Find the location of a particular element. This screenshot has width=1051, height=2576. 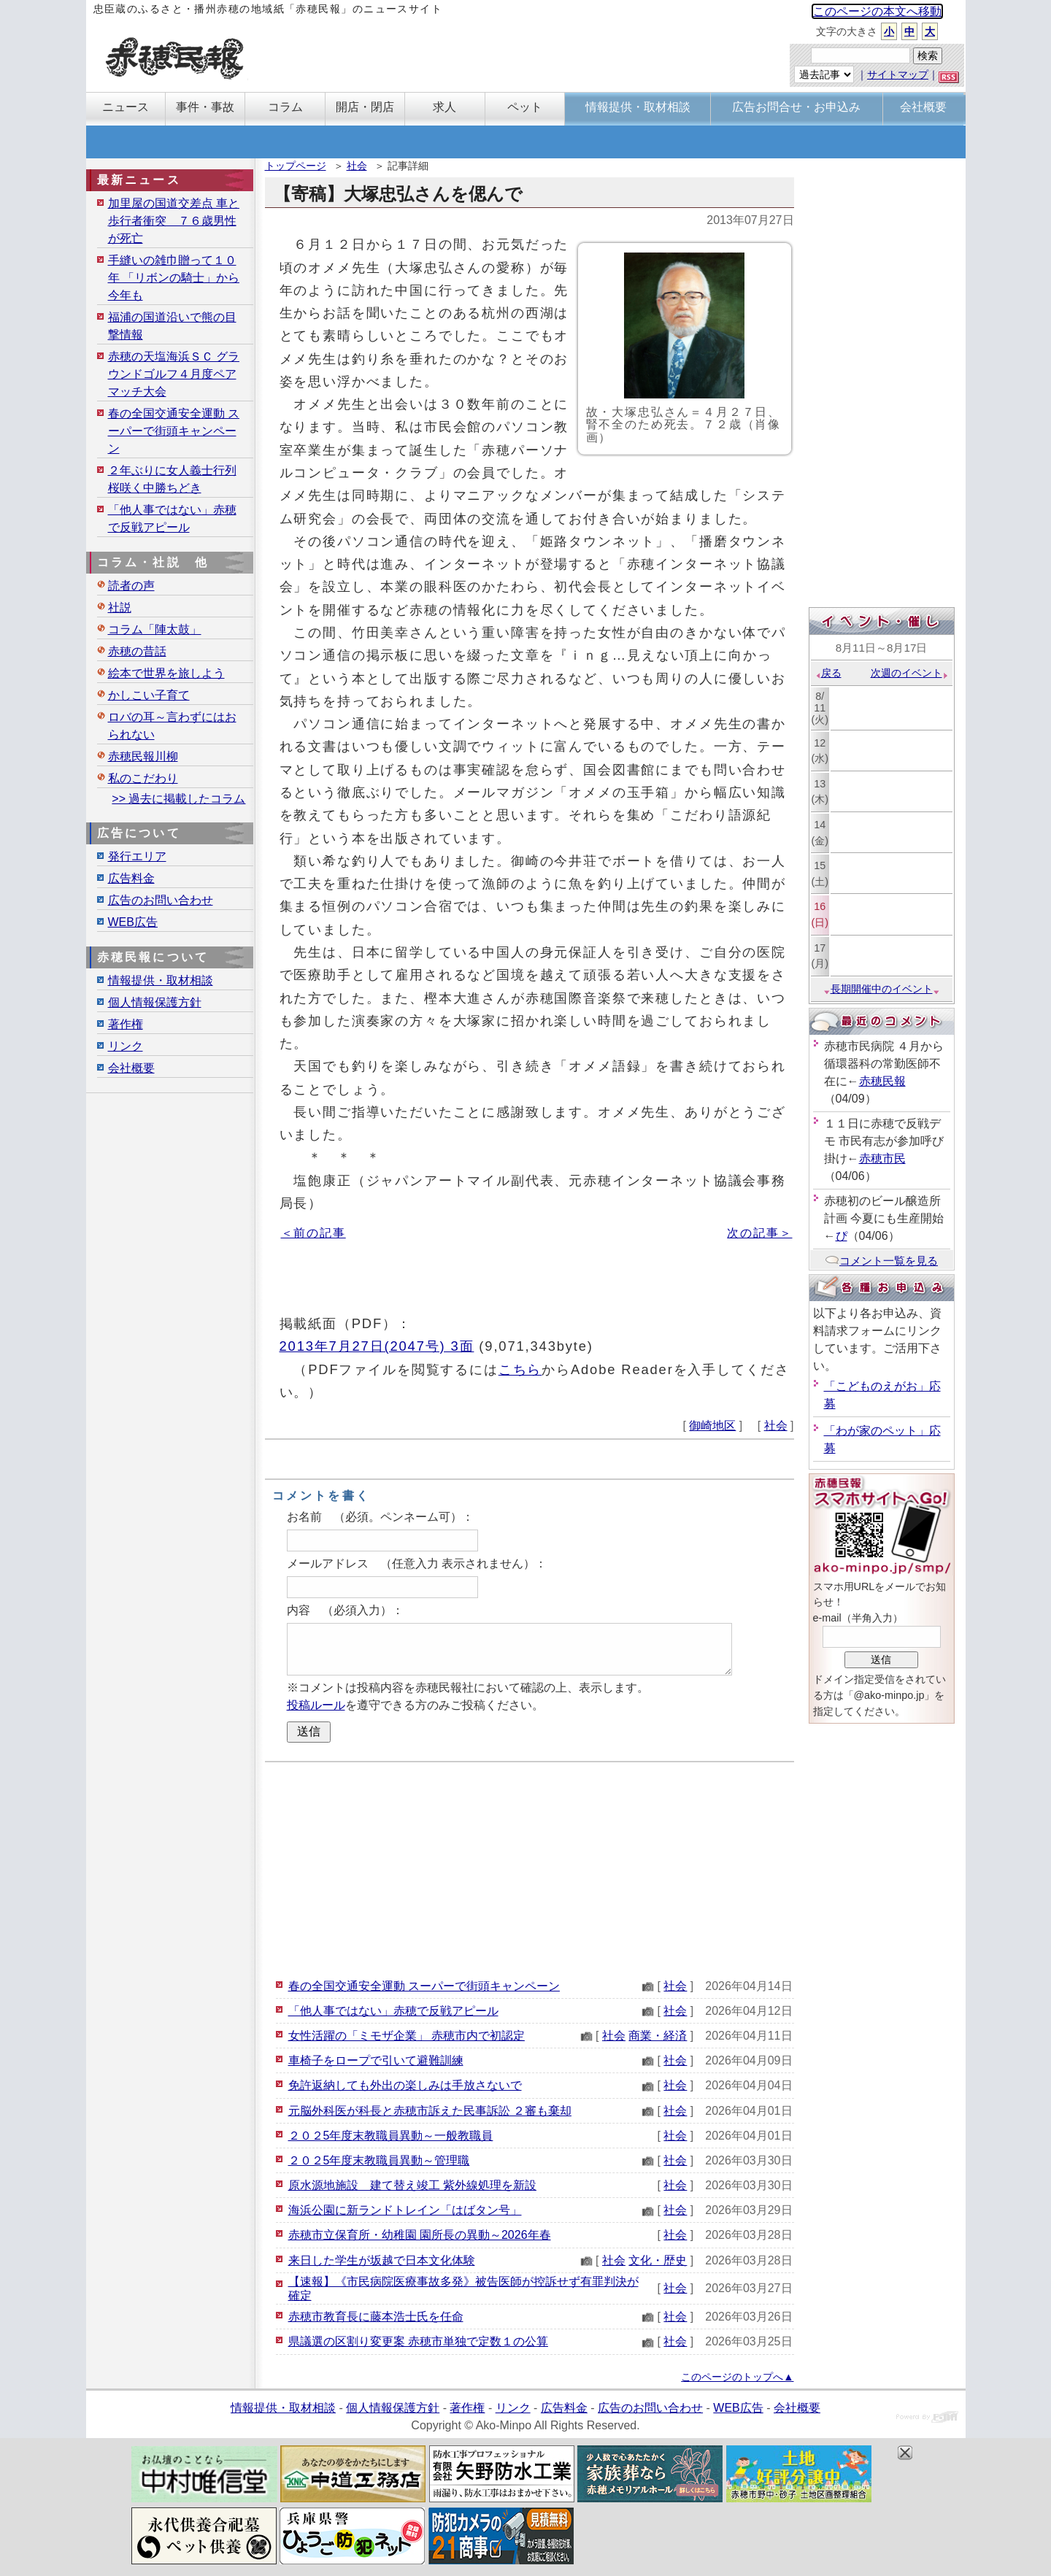

コラム「陣太鼓」 is located at coordinates (154, 629).